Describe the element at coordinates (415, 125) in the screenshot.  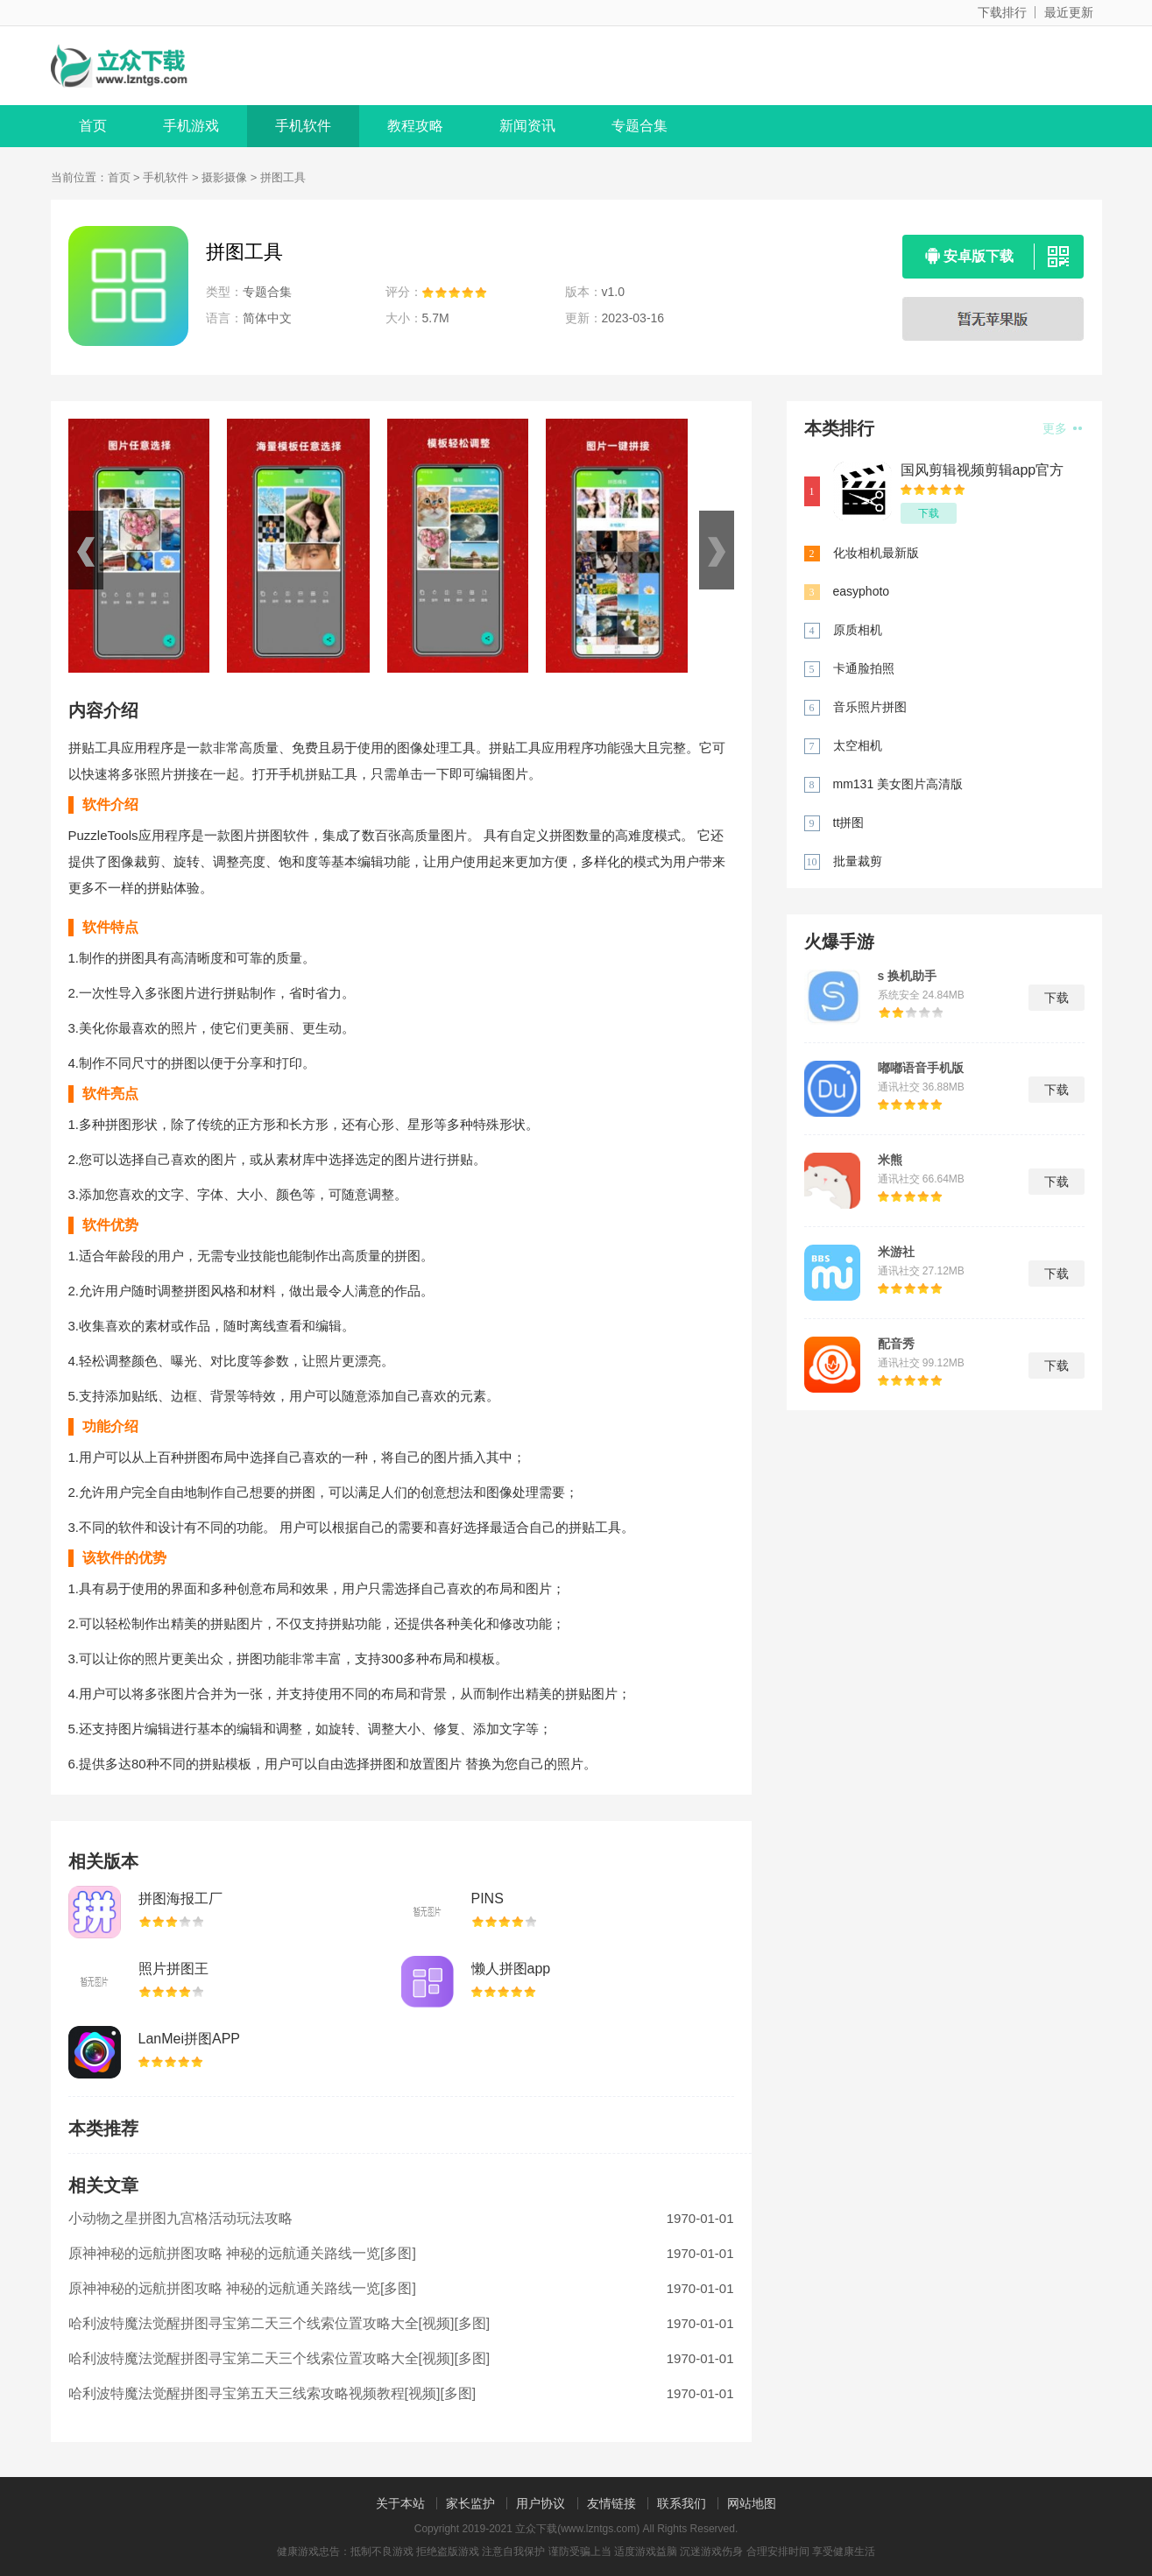
I see `教程攻略` at that location.